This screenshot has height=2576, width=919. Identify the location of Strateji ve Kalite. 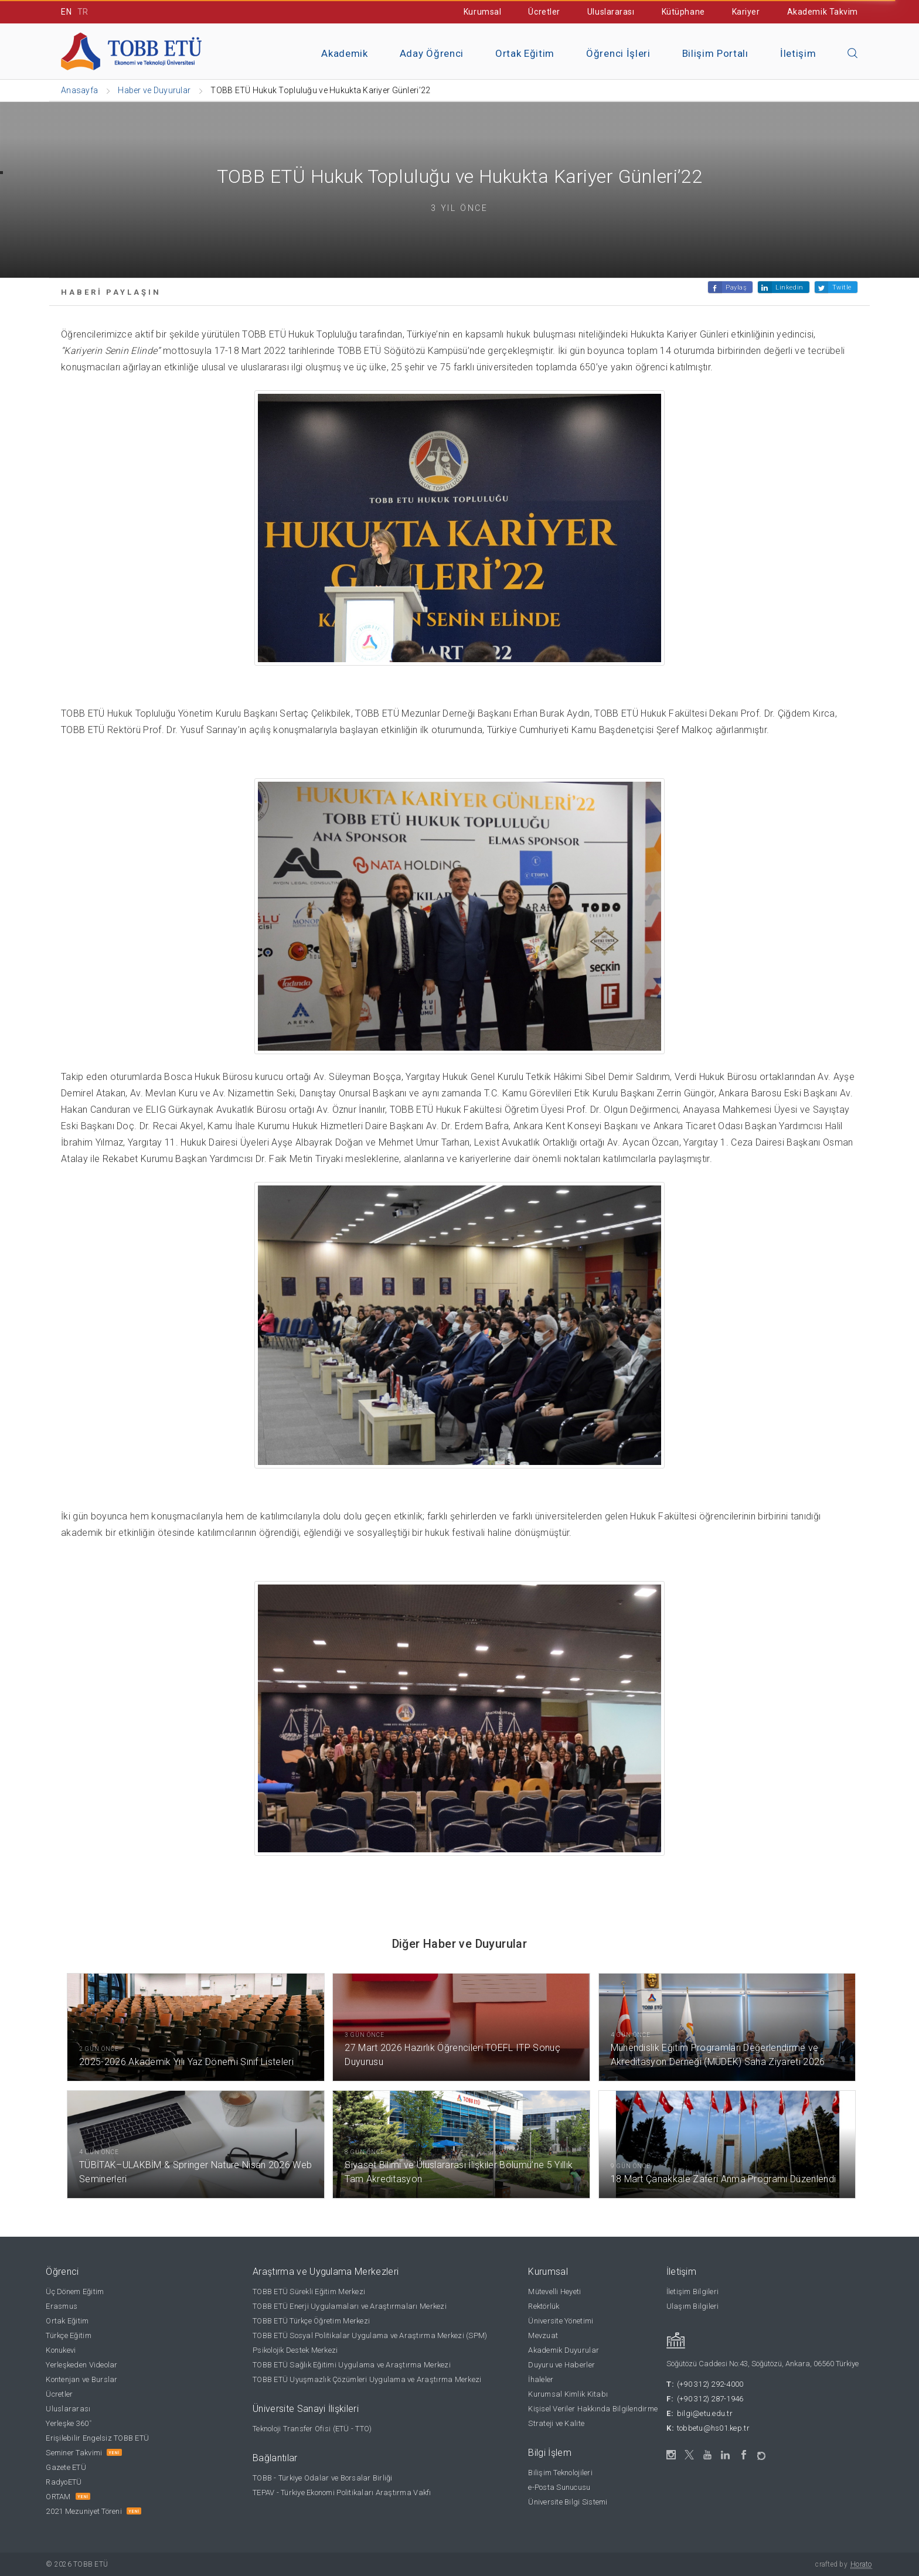
(556, 2423).